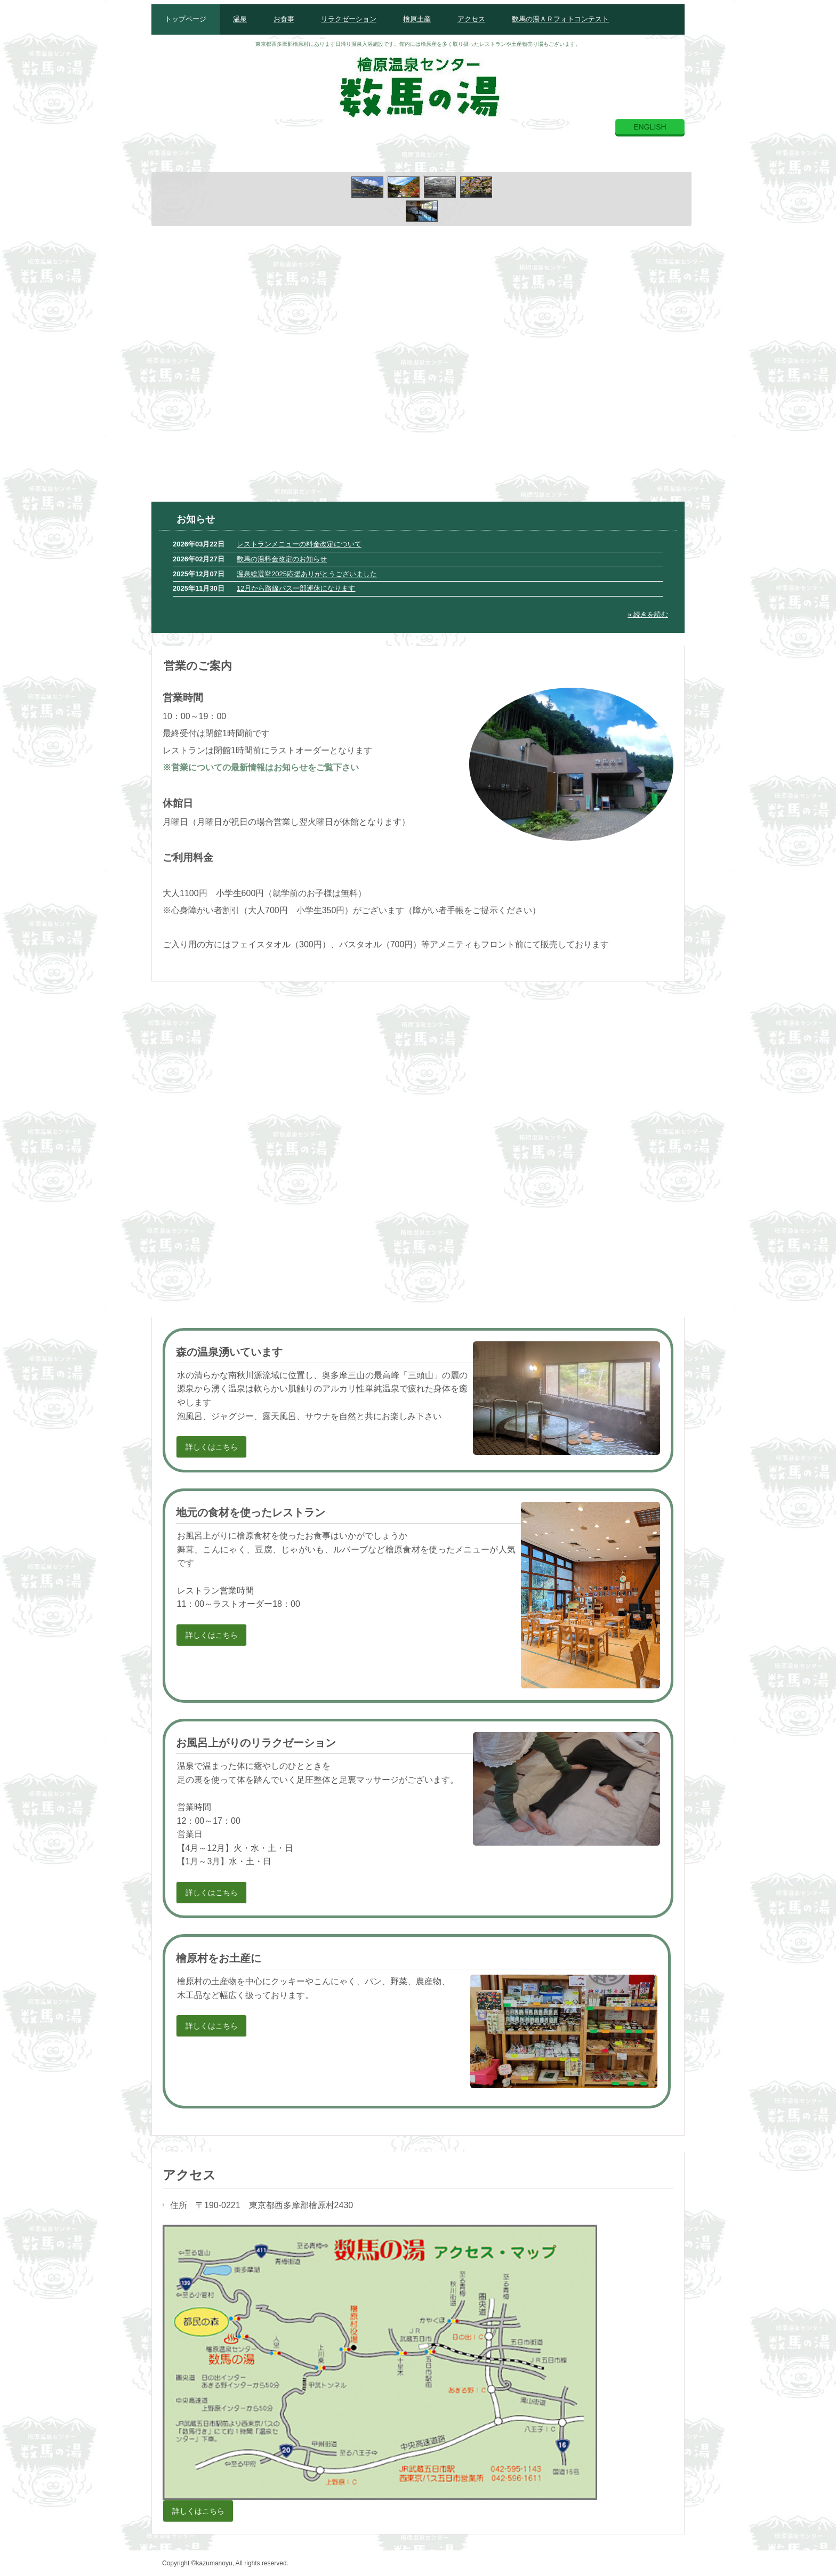 The width and height of the screenshot is (836, 2576). What do you see at coordinates (240, 19) in the screenshot?
I see `温泉` at bounding box center [240, 19].